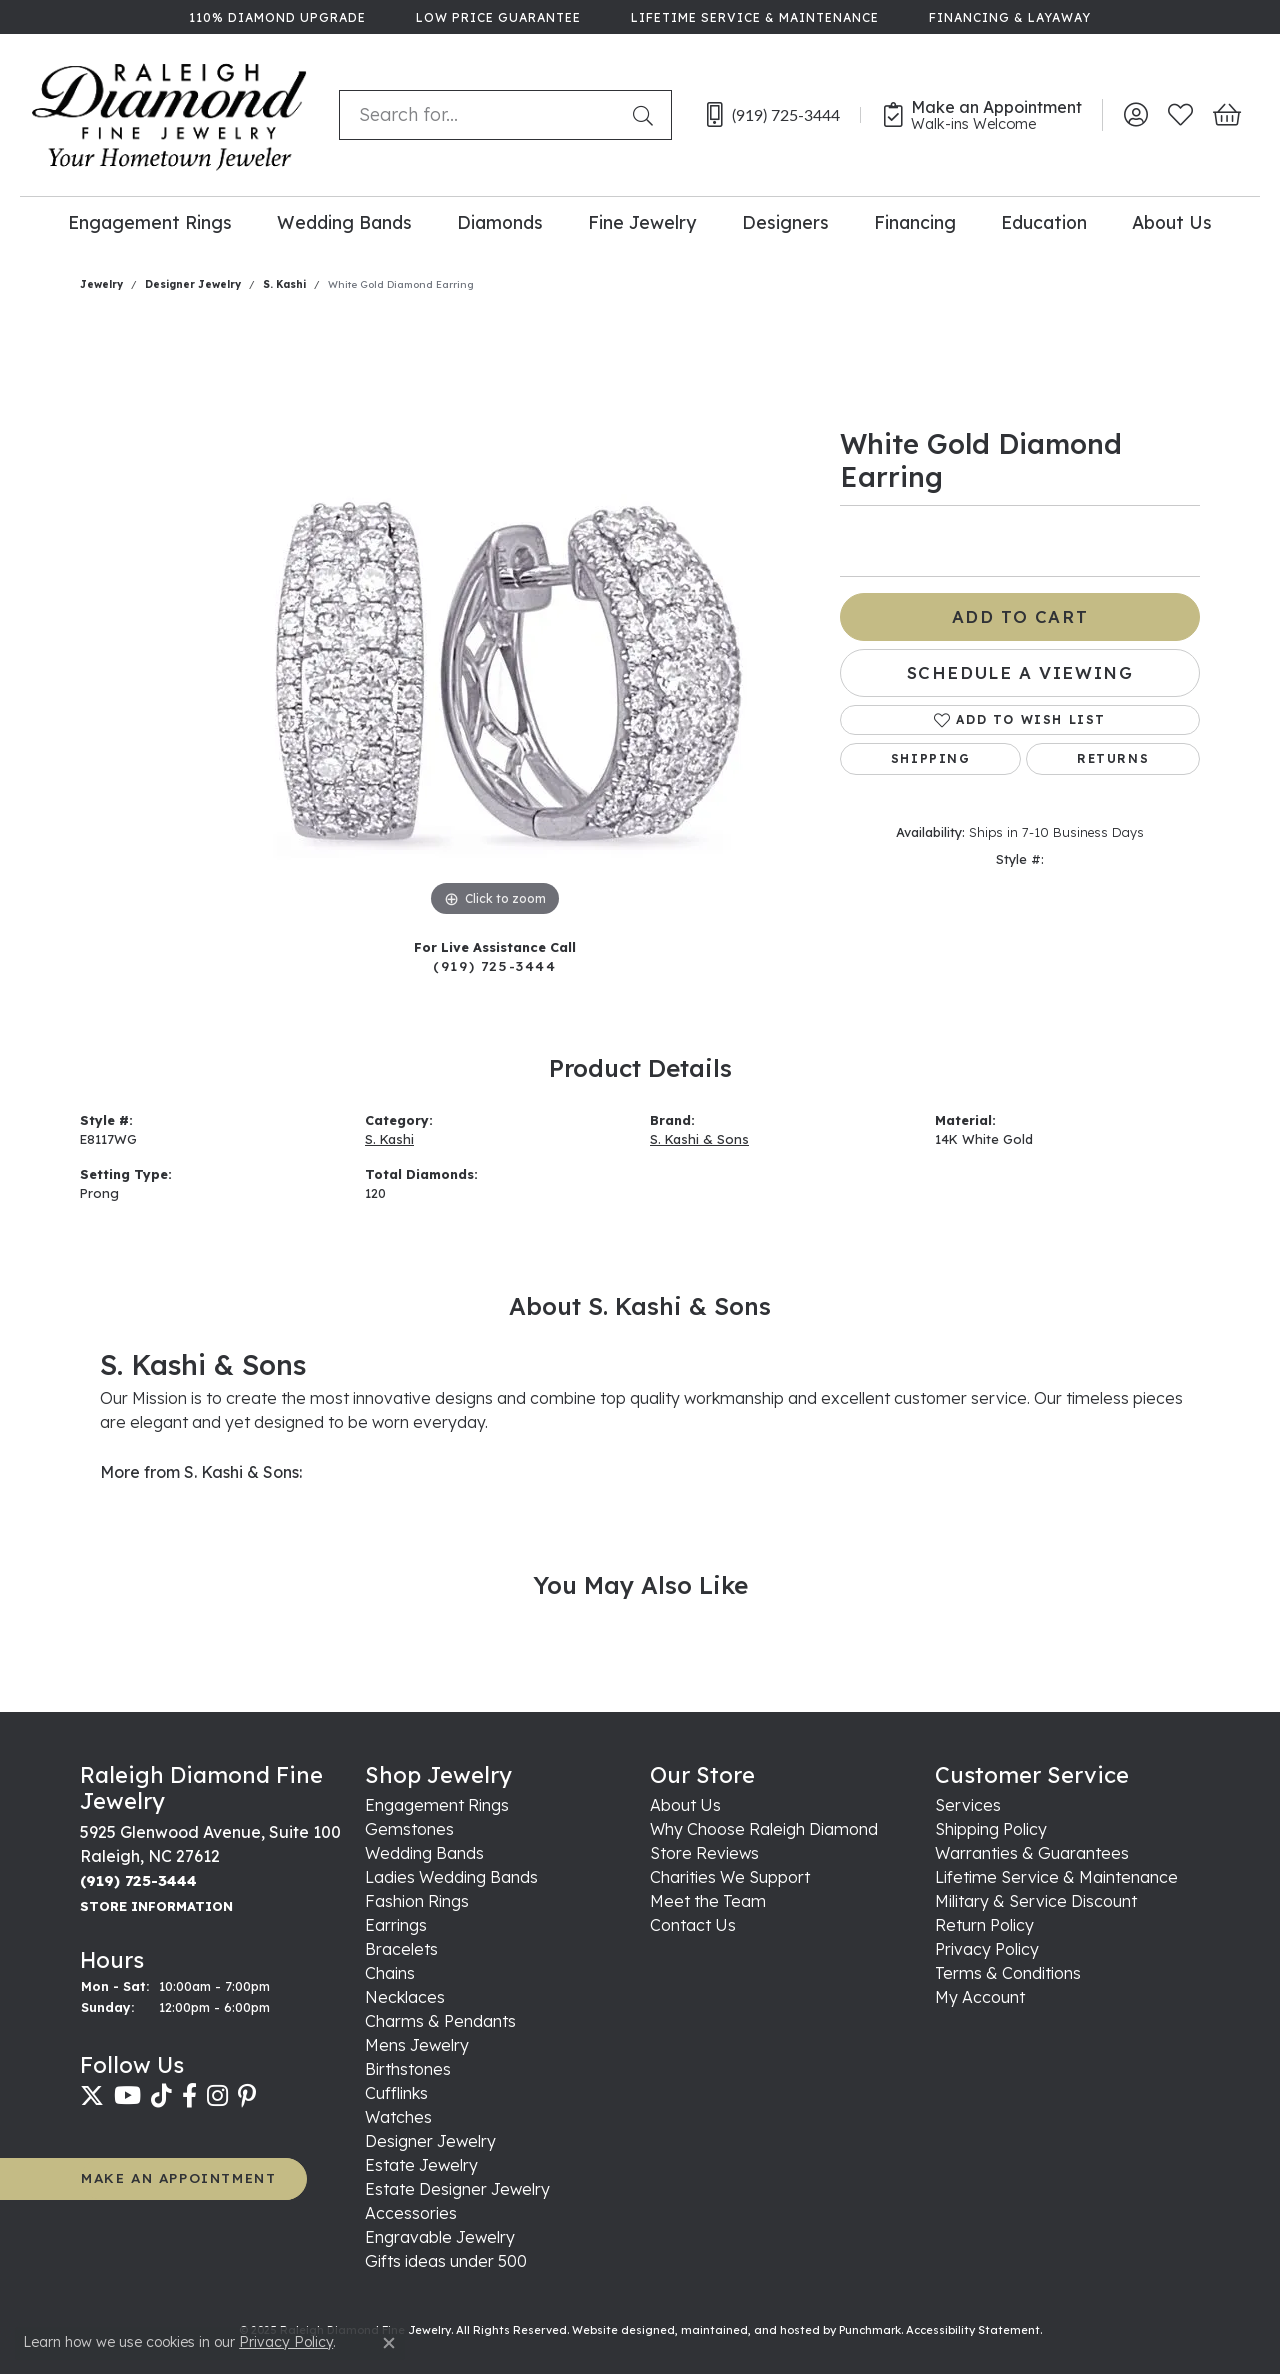  What do you see at coordinates (1036, 1902) in the screenshot?
I see `Military & Service Discount [menuitem]` at bounding box center [1036, 1902].